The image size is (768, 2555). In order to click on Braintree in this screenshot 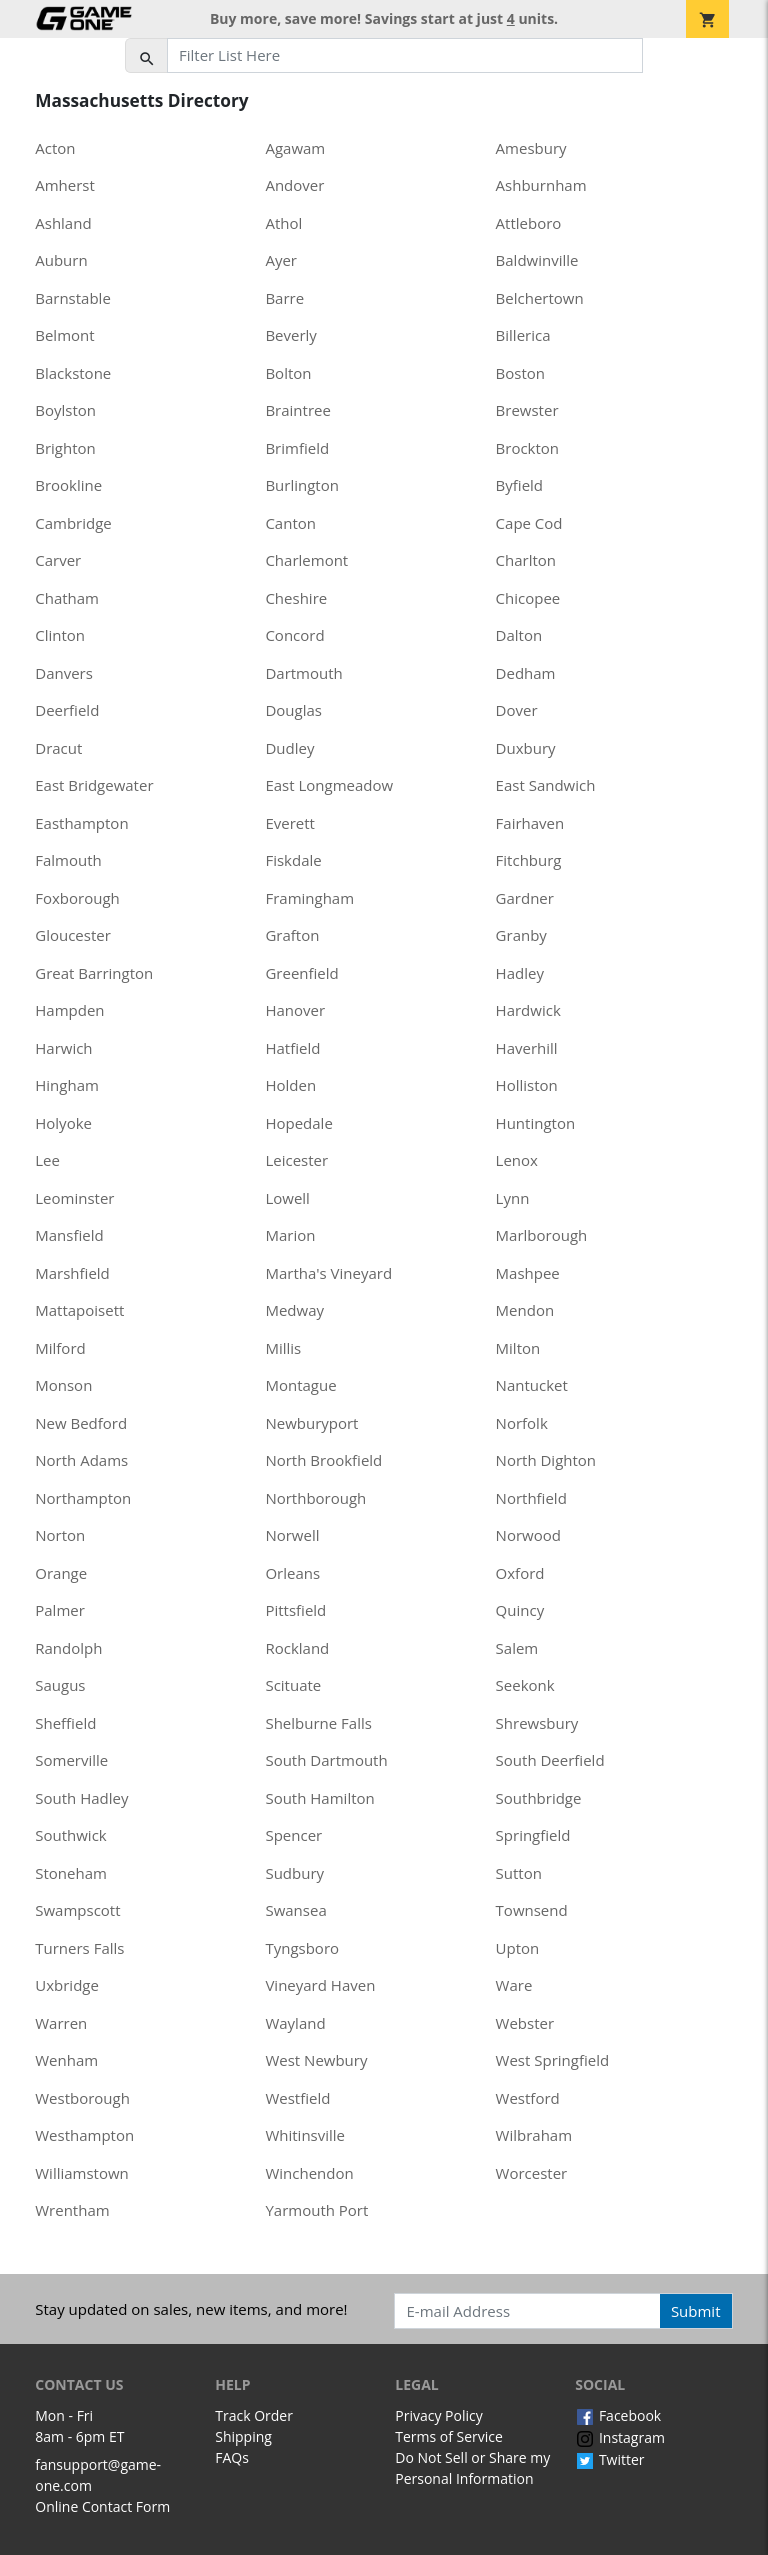, I will do `click(297, 410)`.